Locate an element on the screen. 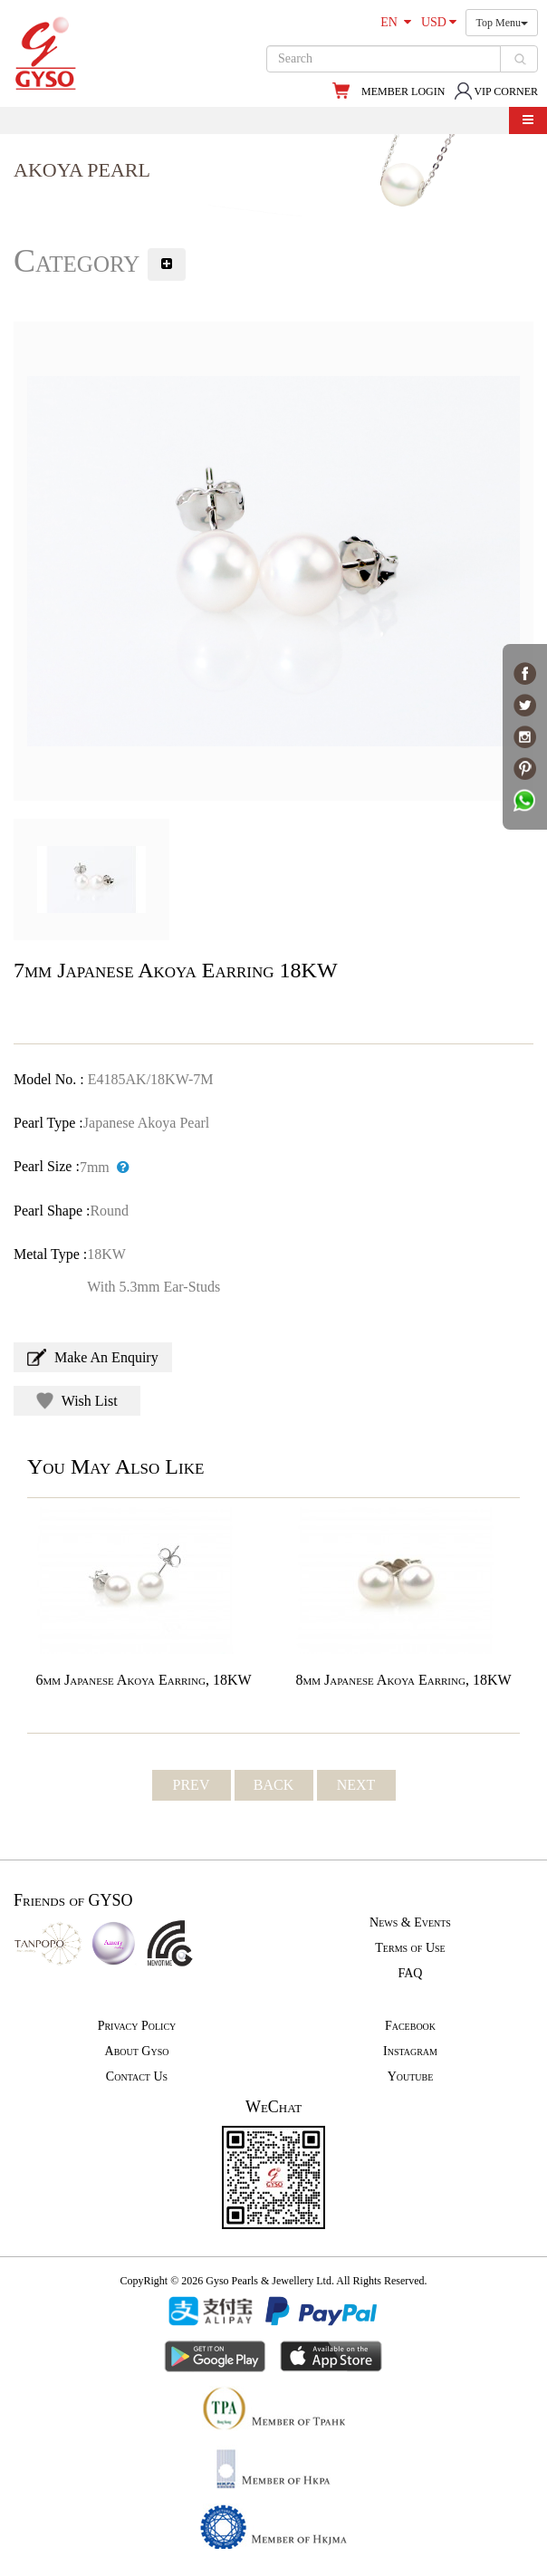 This screenshot has height=2576, width=547. BACK is located at coordinates (273, 1785).